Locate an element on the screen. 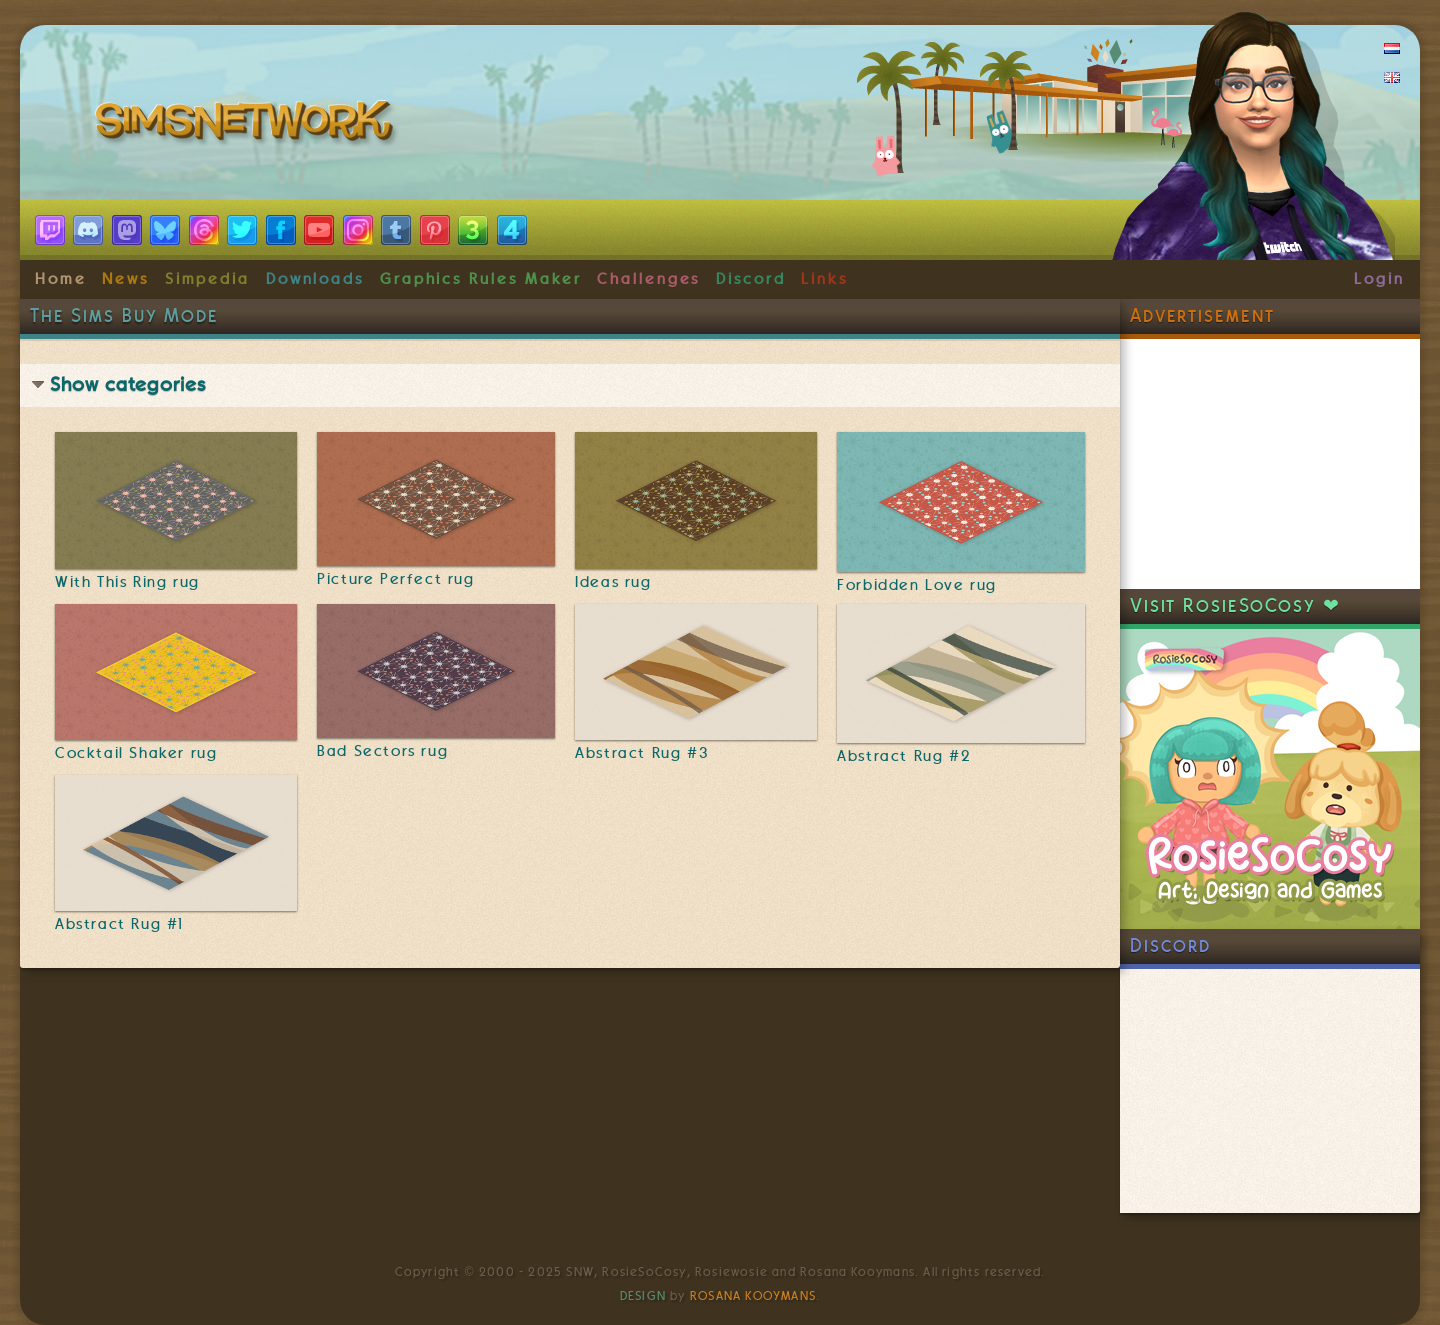  Login is located at coordinates (1379, 279).